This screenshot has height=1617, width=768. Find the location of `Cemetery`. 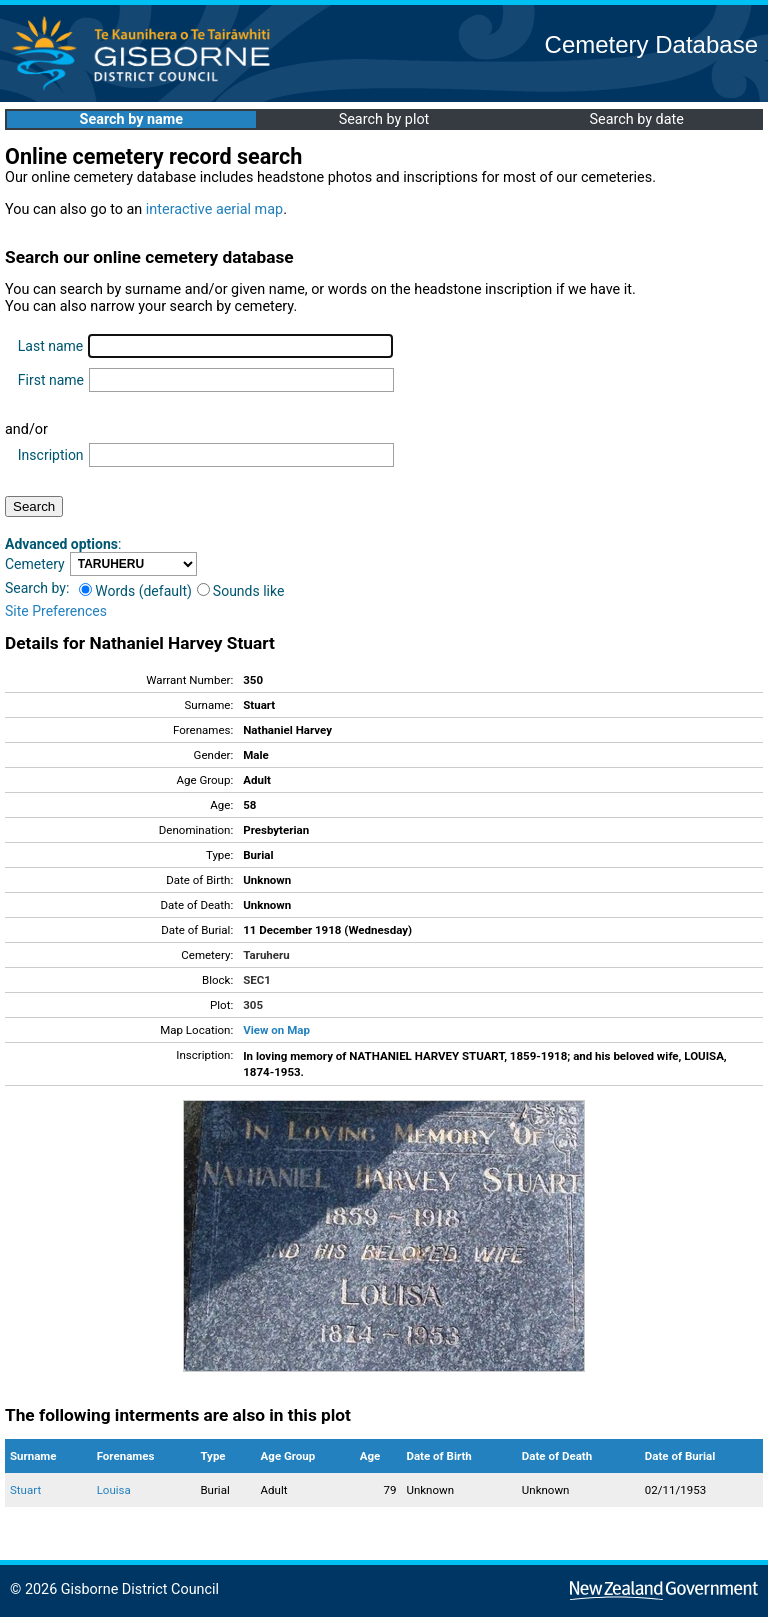

Cemetery is located at coordinates (35, 564).